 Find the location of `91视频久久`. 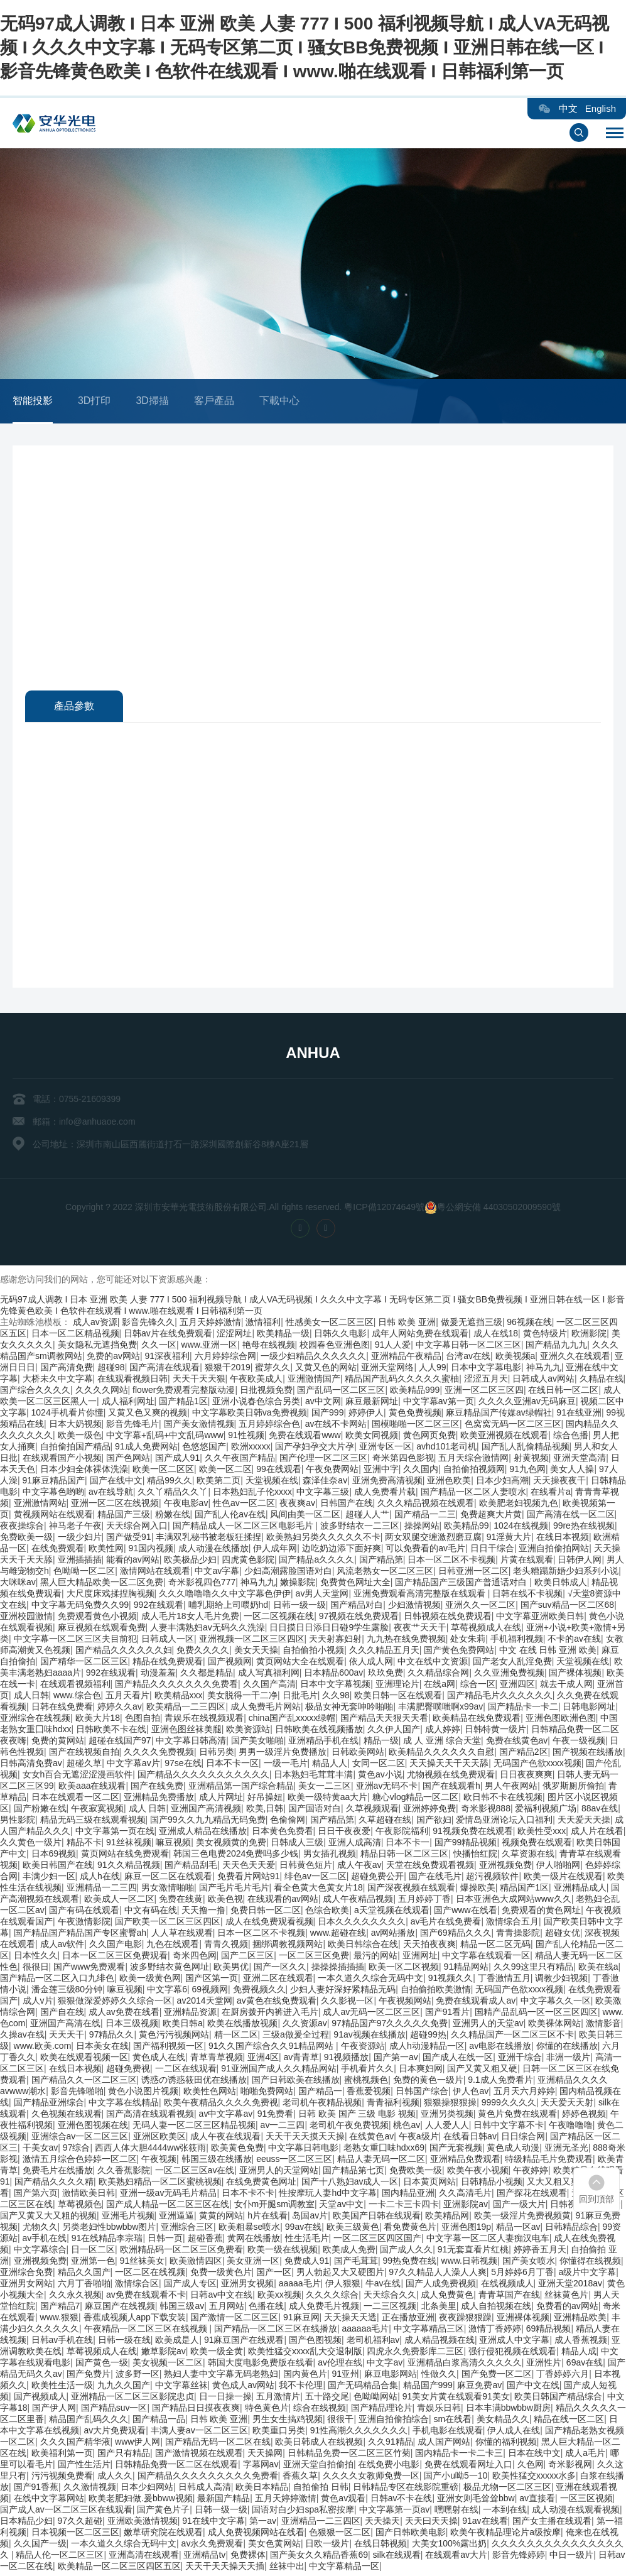

91视频久久 is located at coordinates (450, 1982).